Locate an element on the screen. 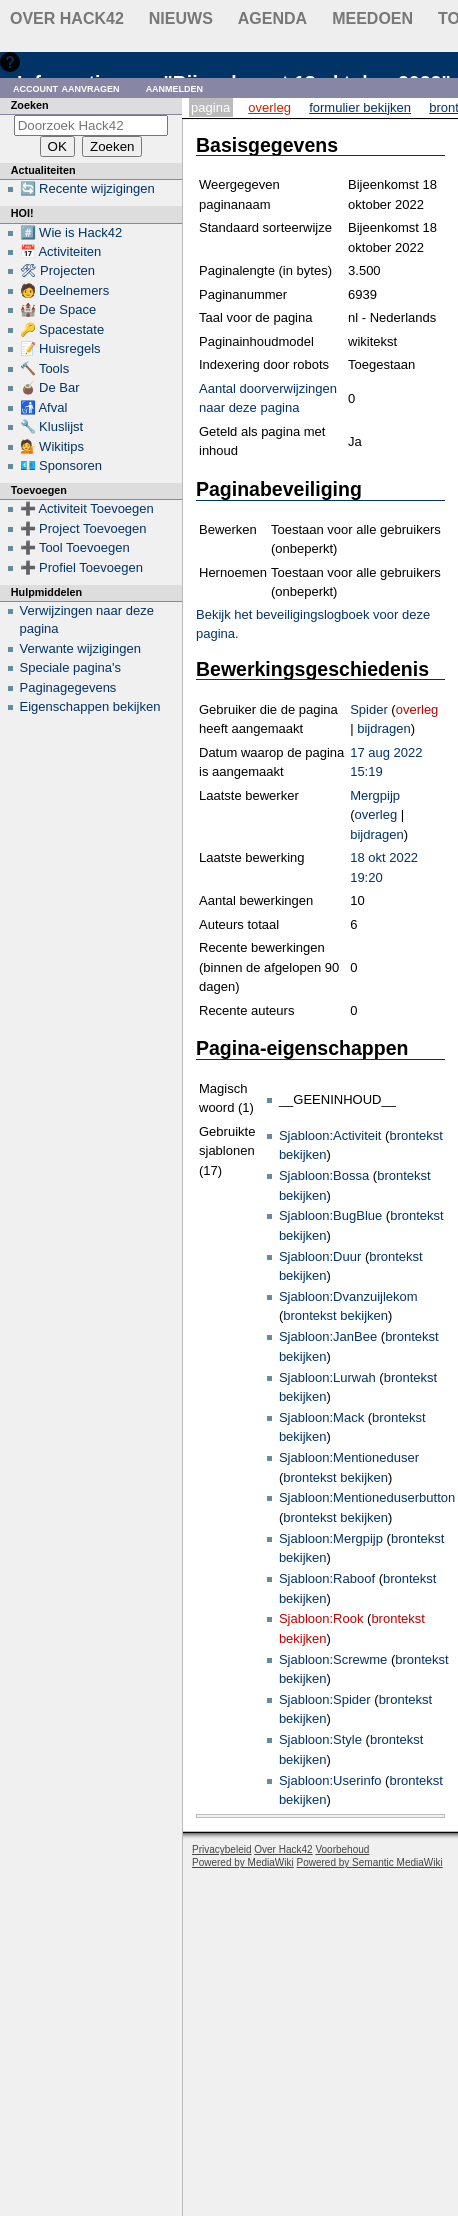 This screenshot has width=458, height=2216. Sjabloon:Dvanzuijlekom is located at coordinates (348, 1296).